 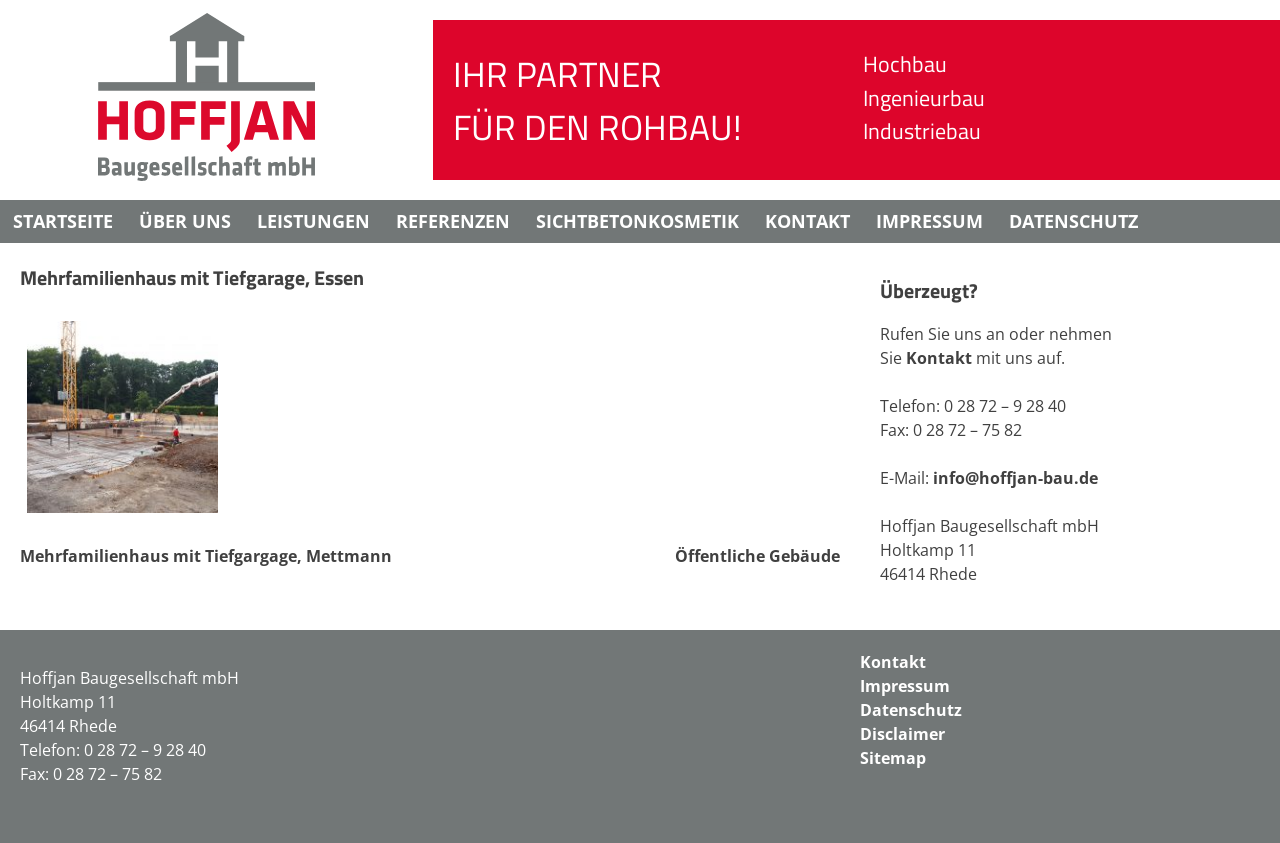 I want to click on Datenschutz, so click(x=1073, y=221).